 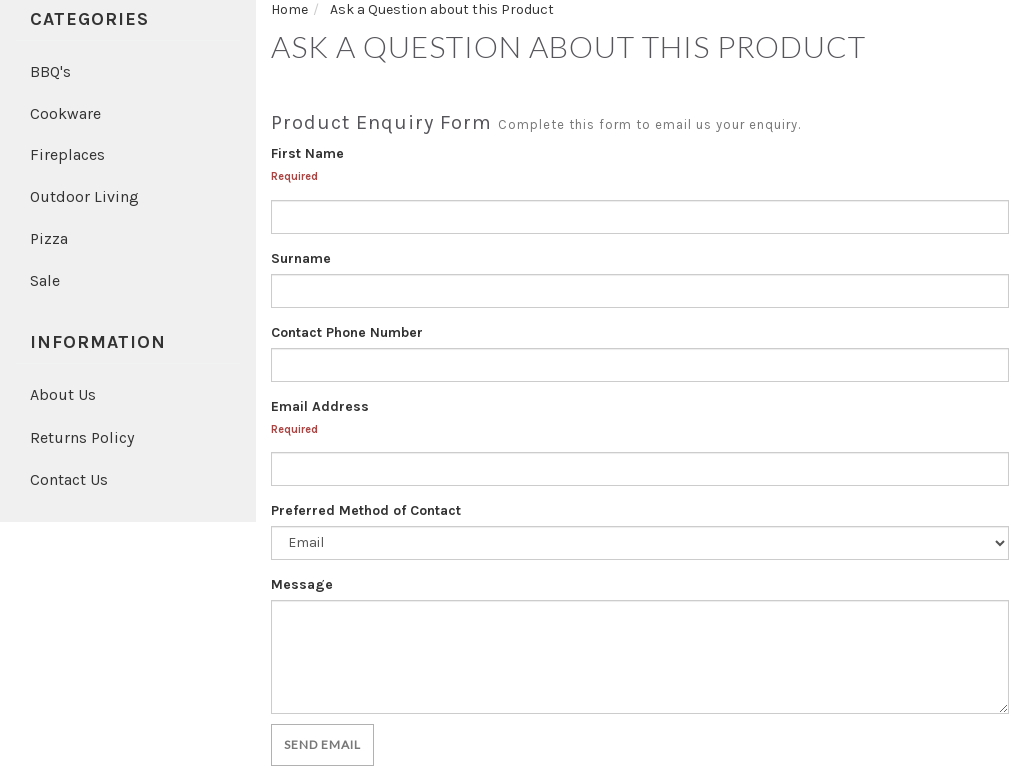 I want to click on BBQ's, so click(x=50, y=71).